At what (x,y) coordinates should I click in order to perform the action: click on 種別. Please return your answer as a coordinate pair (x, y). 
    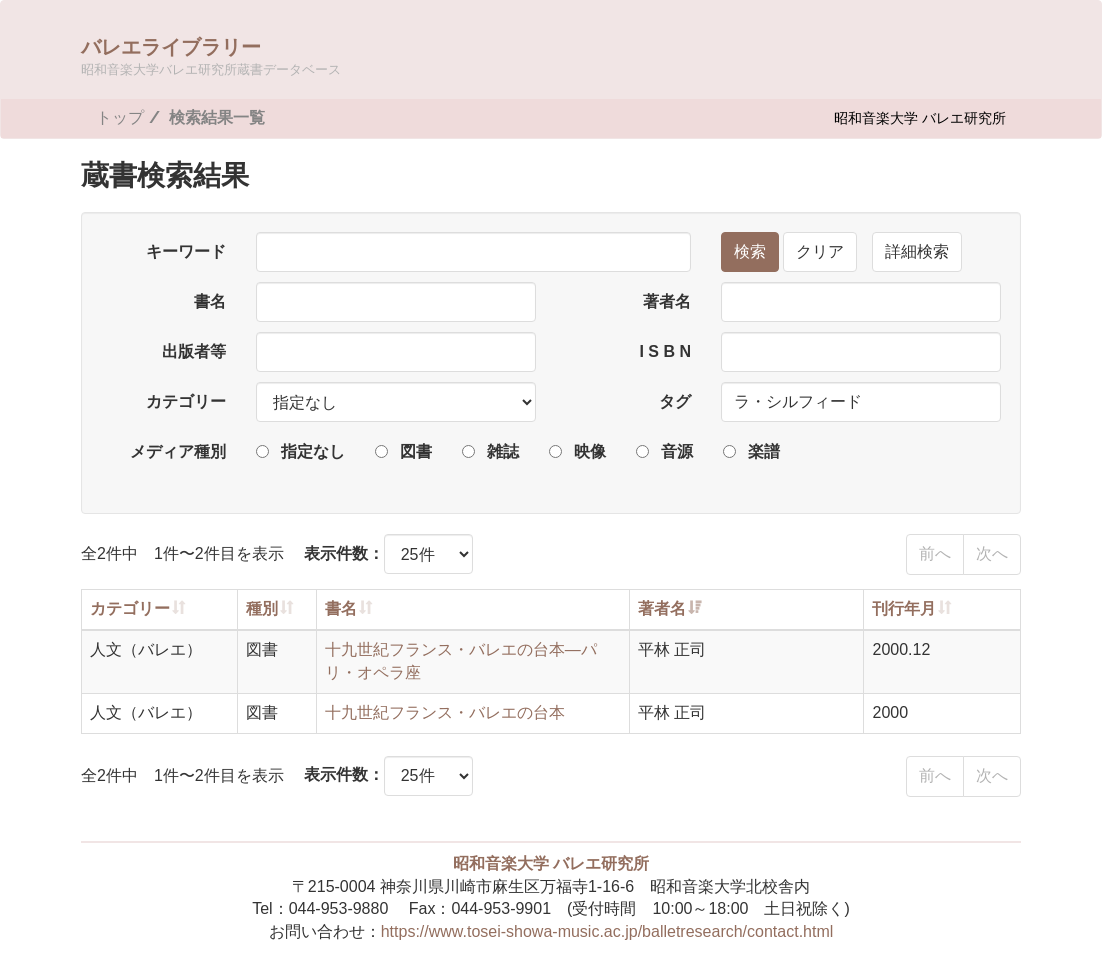
    Looking at the image, I should click on (262, 608).